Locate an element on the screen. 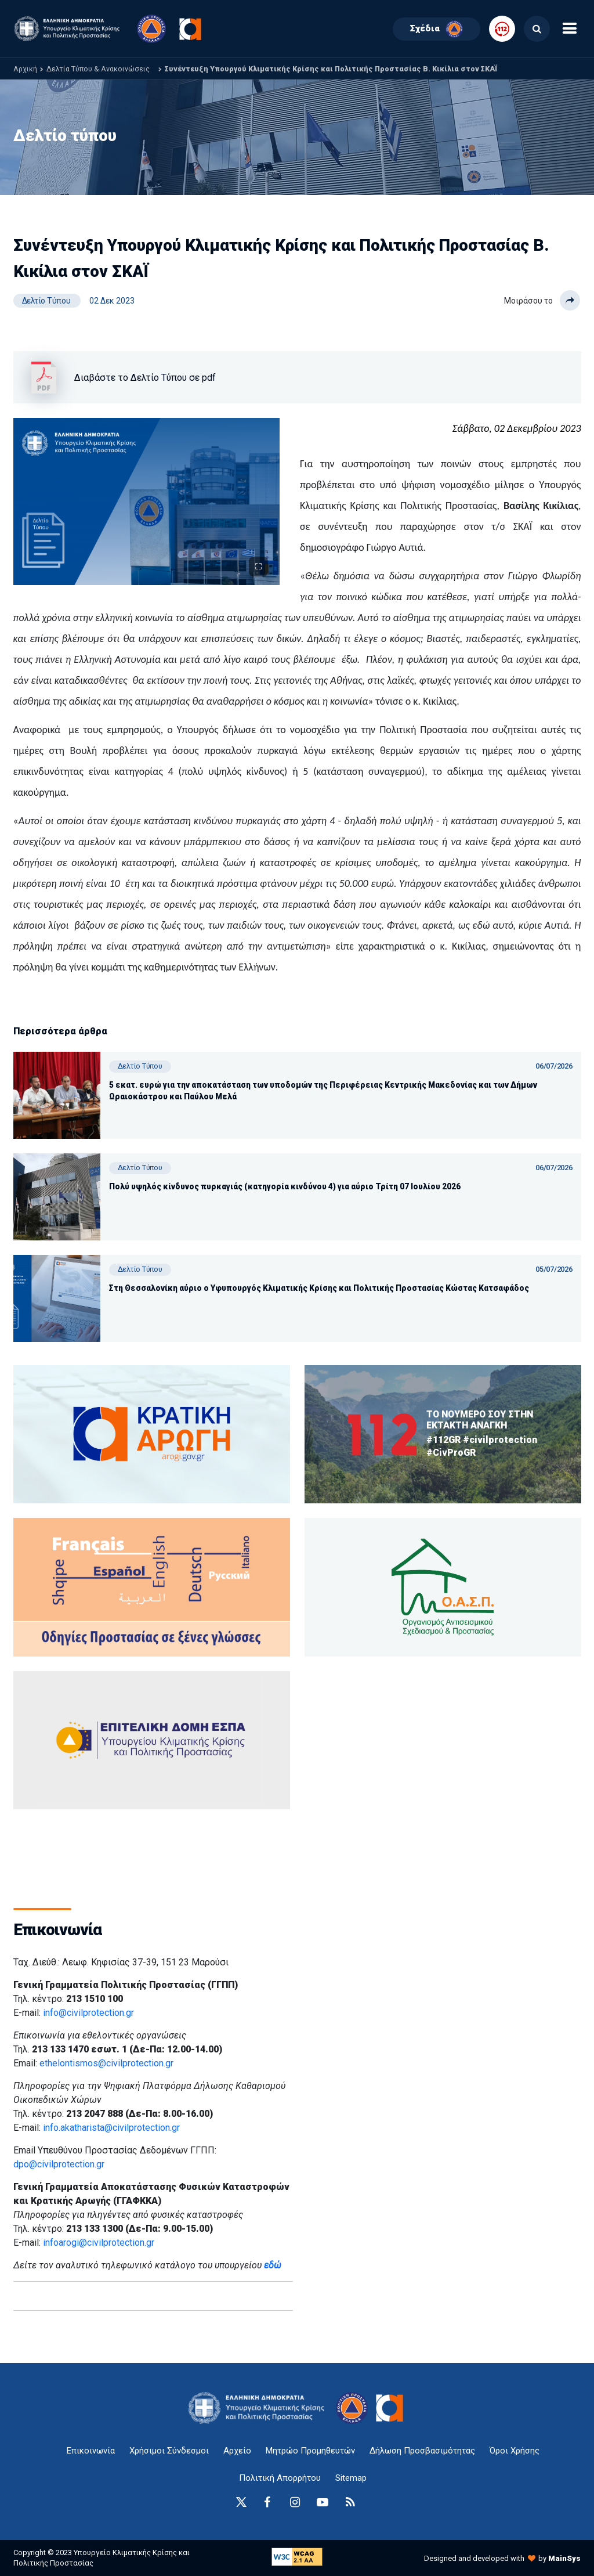 The image size is (594, 2576). Όροι Χρήσης is located at coordinates (514, 2450).